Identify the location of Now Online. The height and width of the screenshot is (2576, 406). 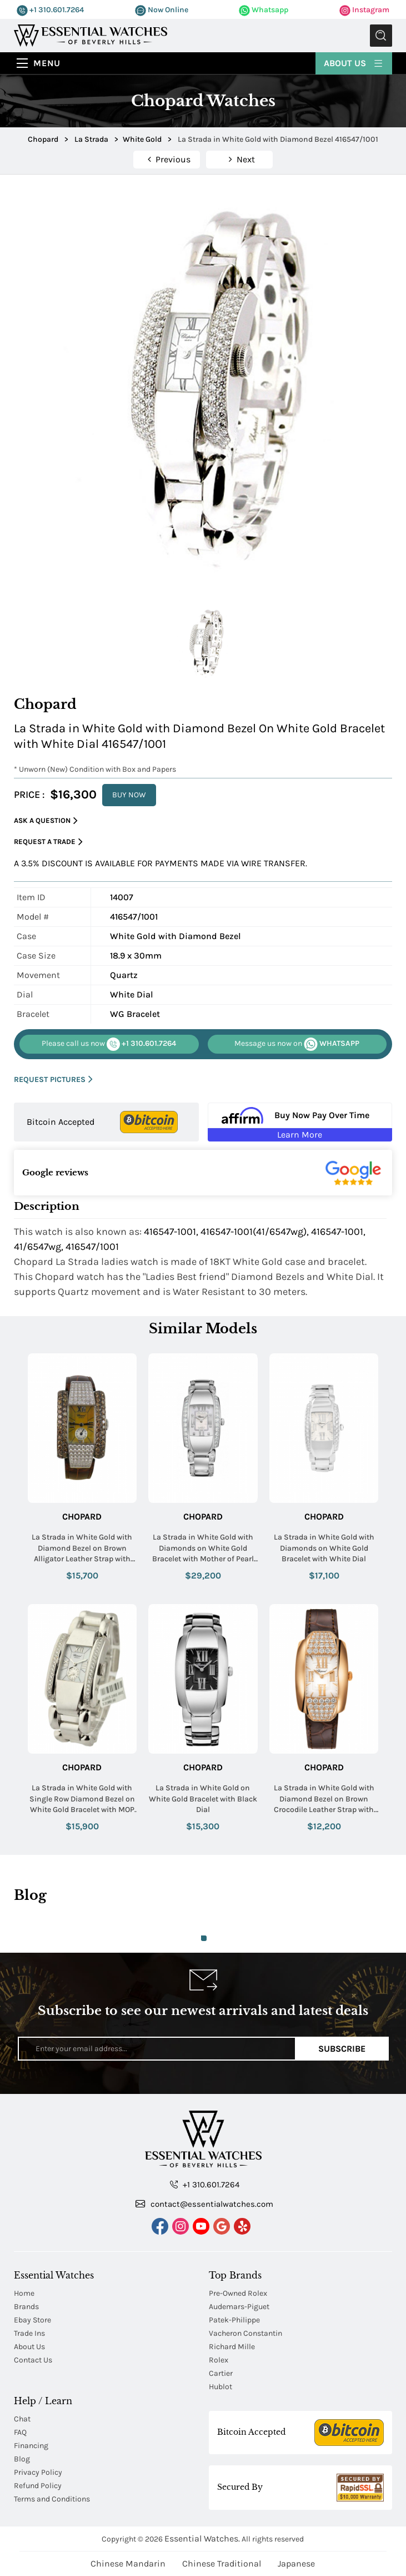
(161, 9).